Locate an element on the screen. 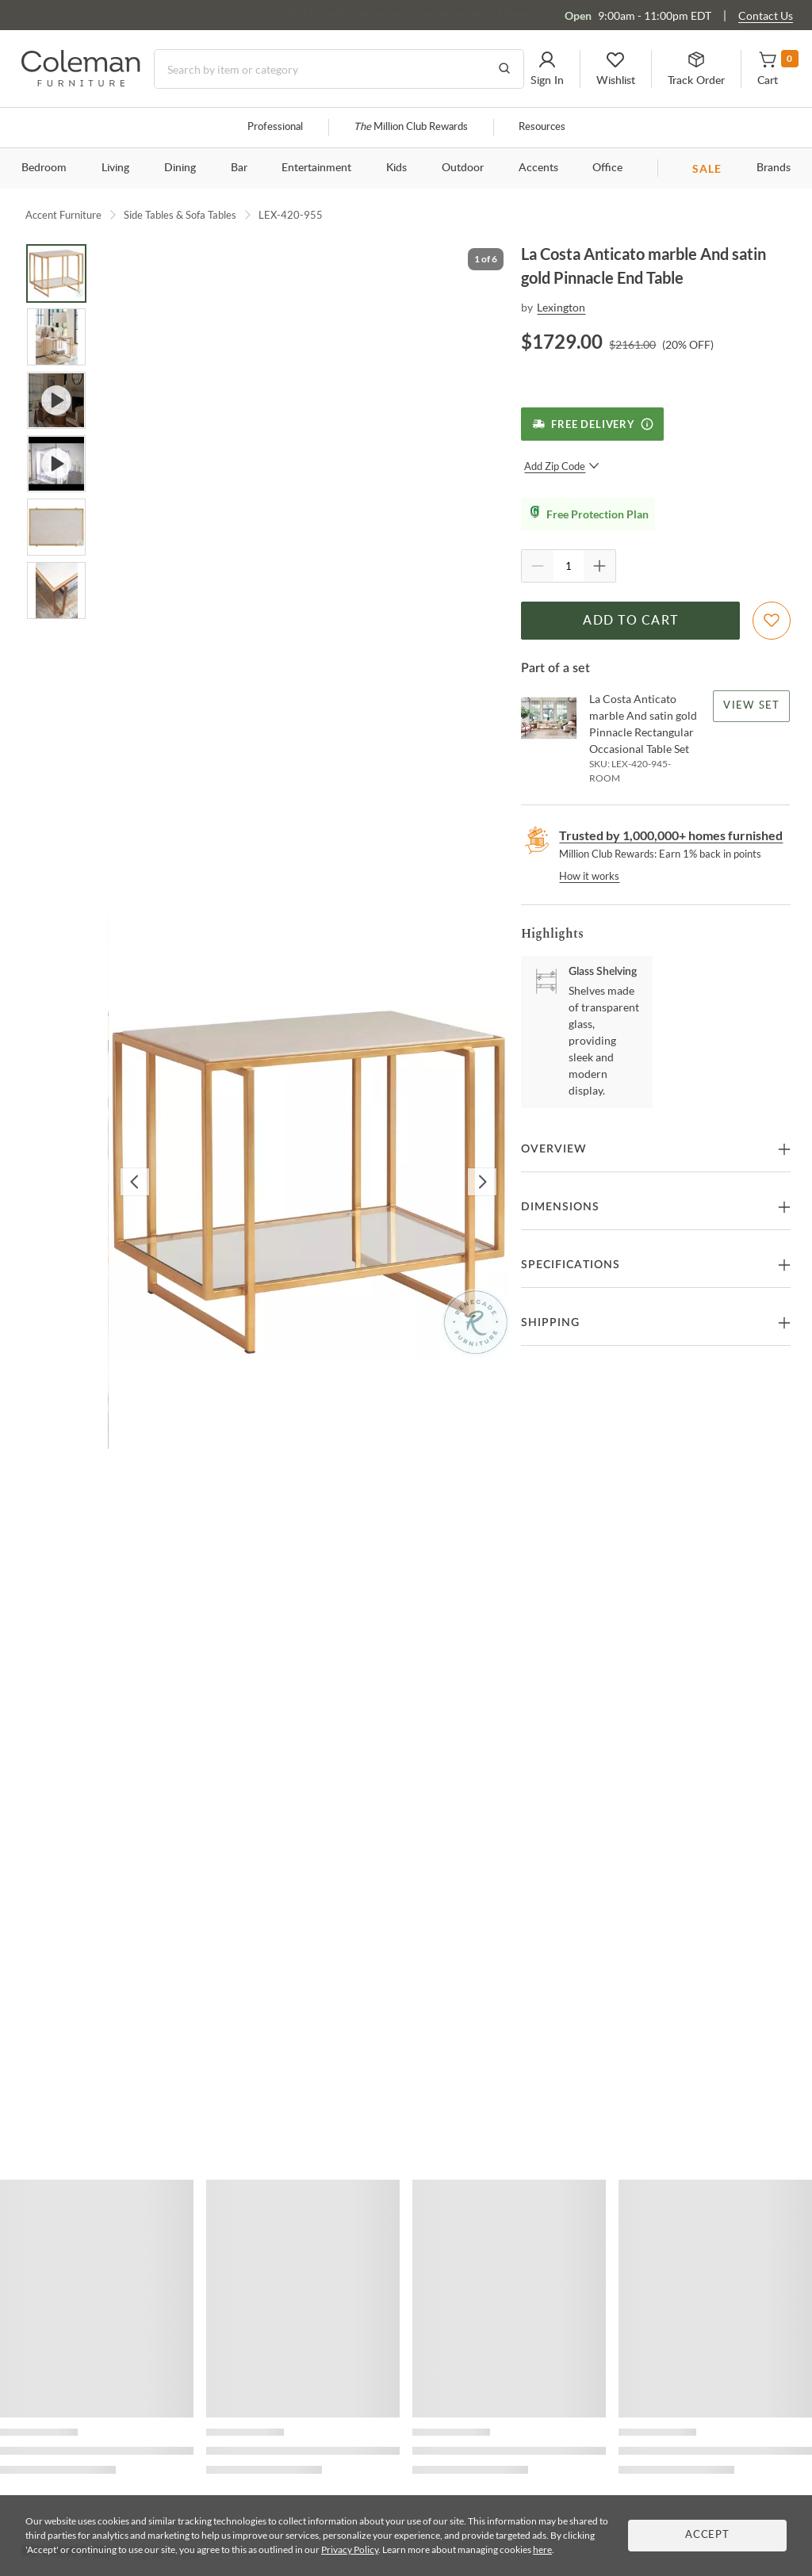 The width and height of the screenshot is (812, 2576). [Search] is located at coordinates (339, 69).